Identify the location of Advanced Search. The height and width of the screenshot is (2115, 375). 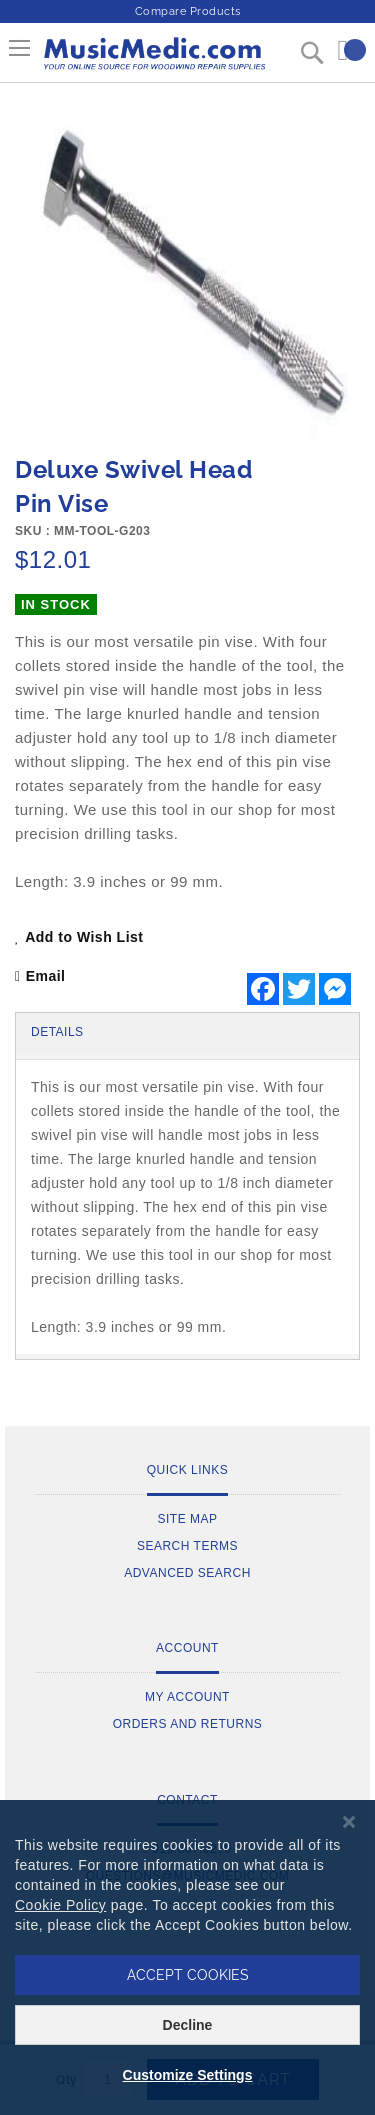
(187, 1573).